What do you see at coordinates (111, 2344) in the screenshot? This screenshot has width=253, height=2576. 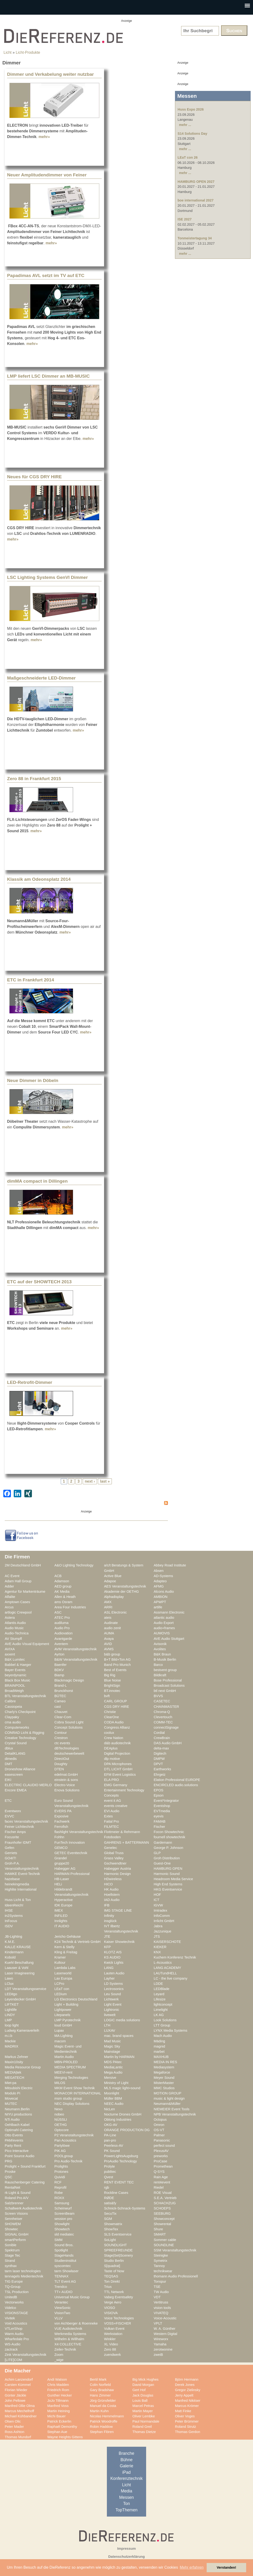 I see `XL Video` at bounding box center [111, 2344].